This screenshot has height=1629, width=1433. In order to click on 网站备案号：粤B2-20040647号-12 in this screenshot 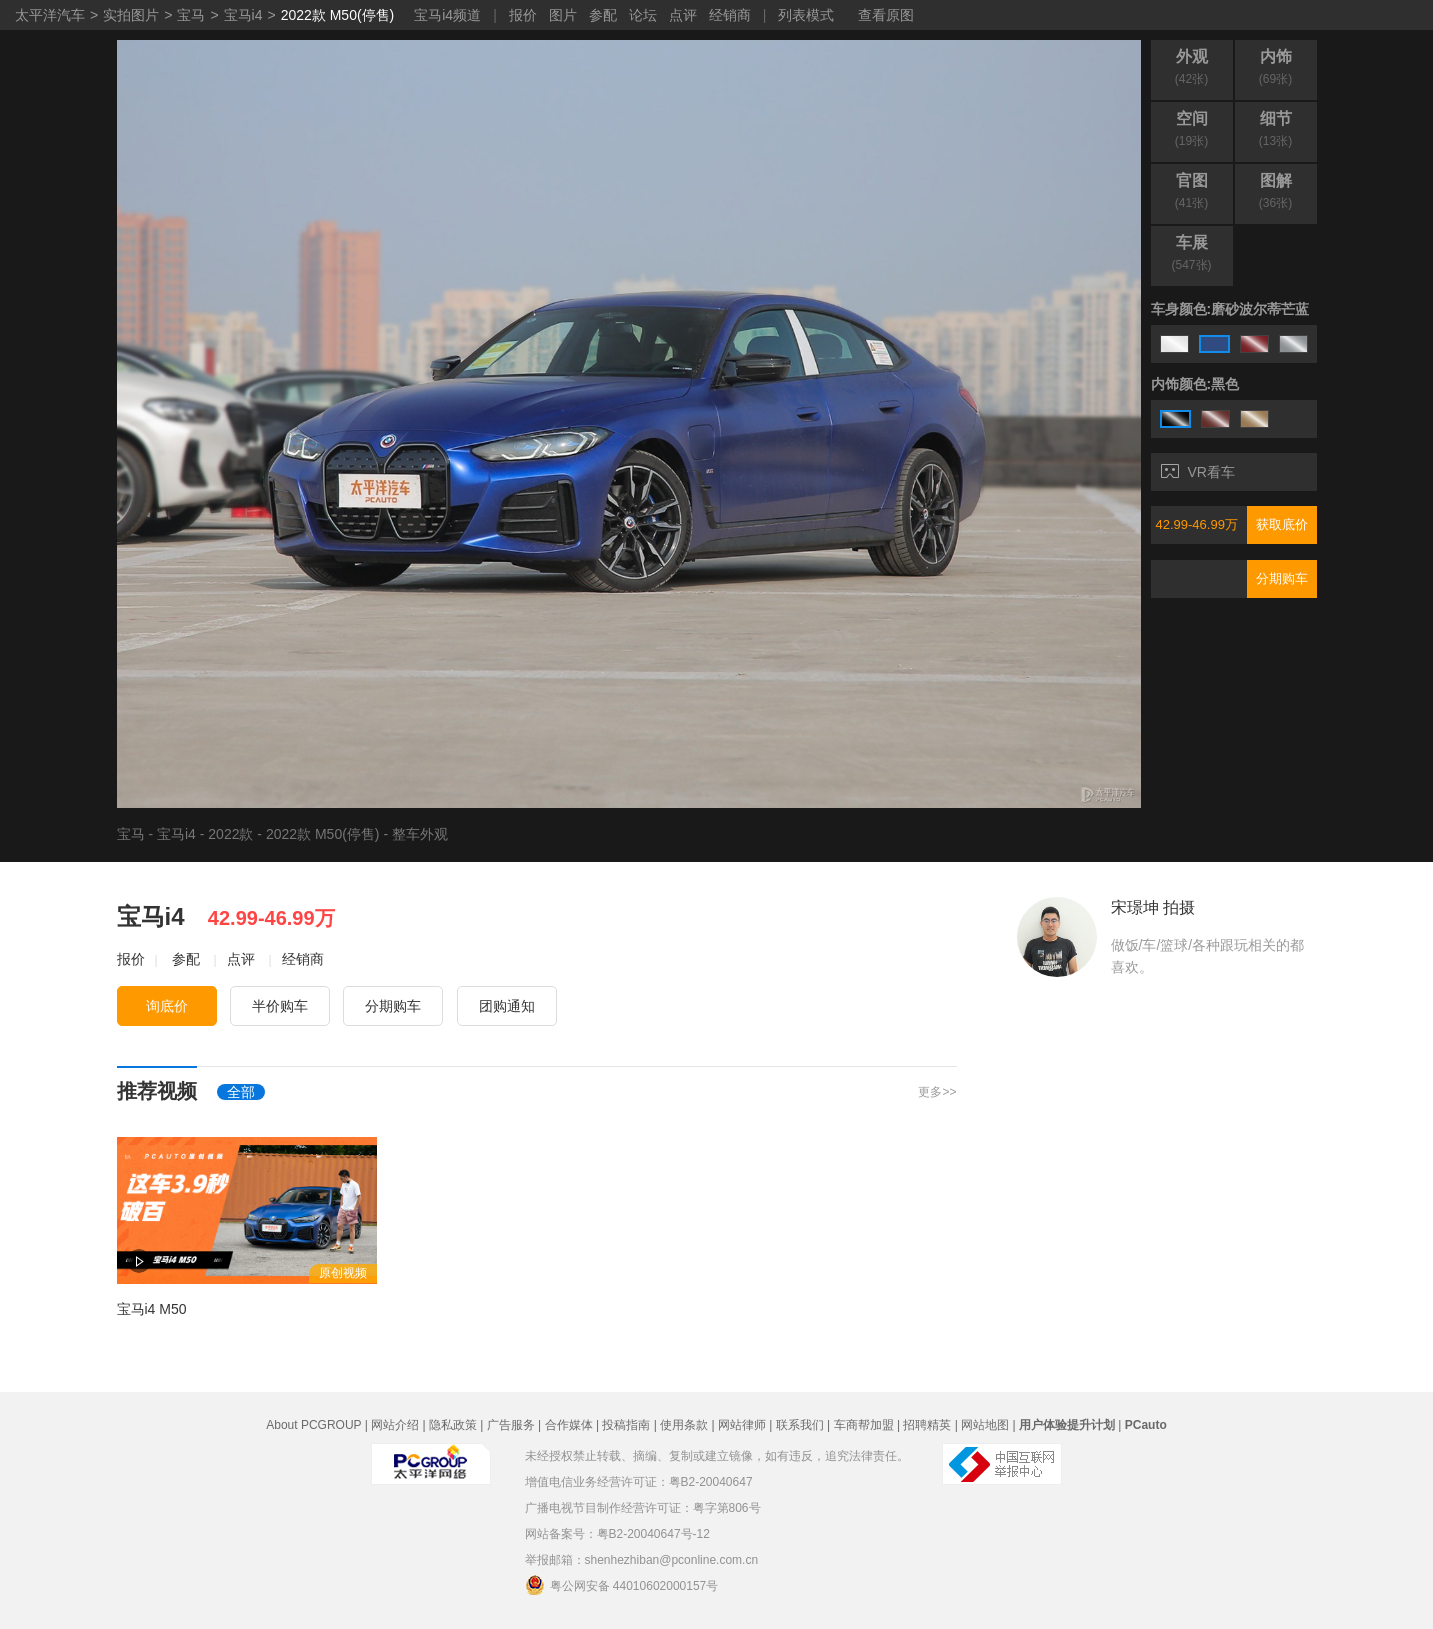, I will do `click(617, 1534)`.